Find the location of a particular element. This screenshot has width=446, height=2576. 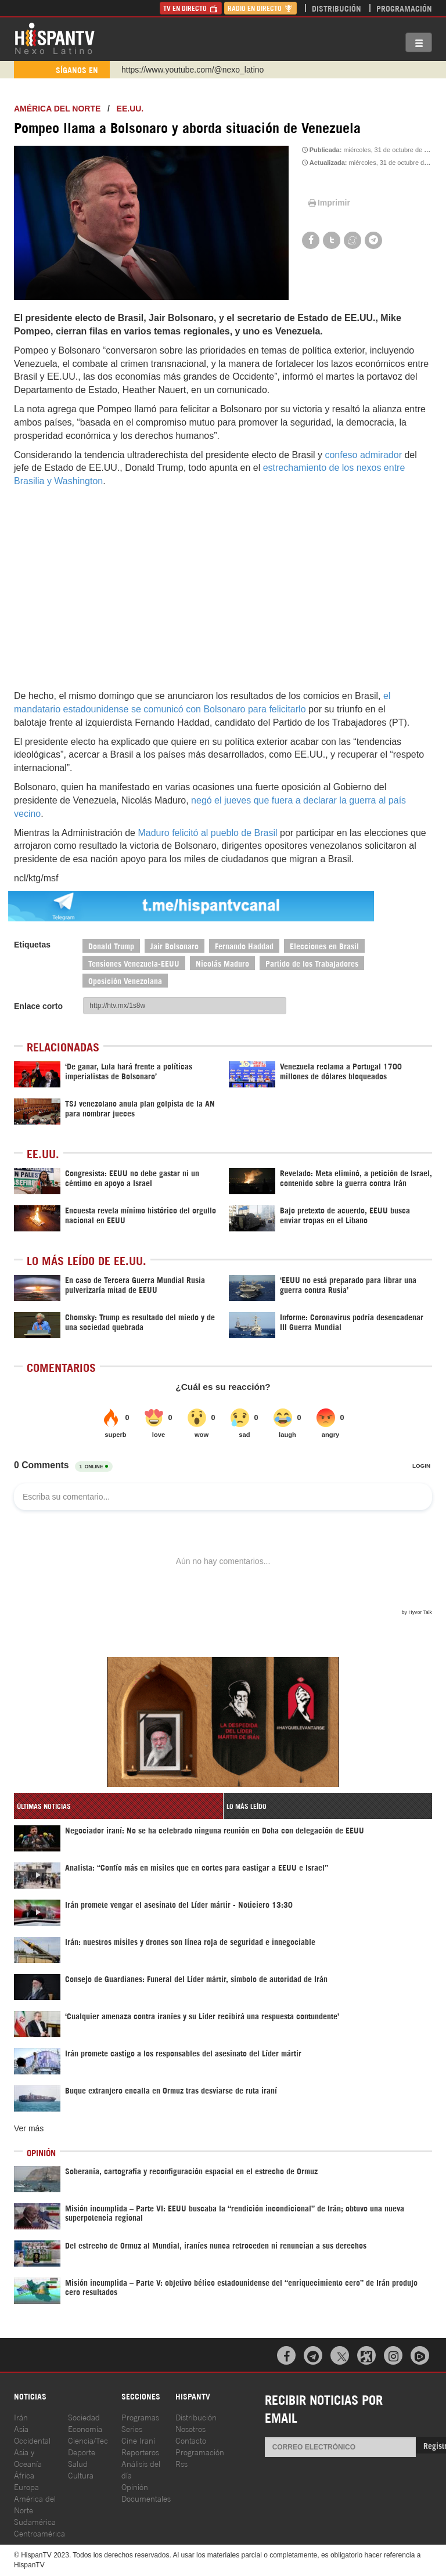

Irán is located at coordinates (21, 2417).